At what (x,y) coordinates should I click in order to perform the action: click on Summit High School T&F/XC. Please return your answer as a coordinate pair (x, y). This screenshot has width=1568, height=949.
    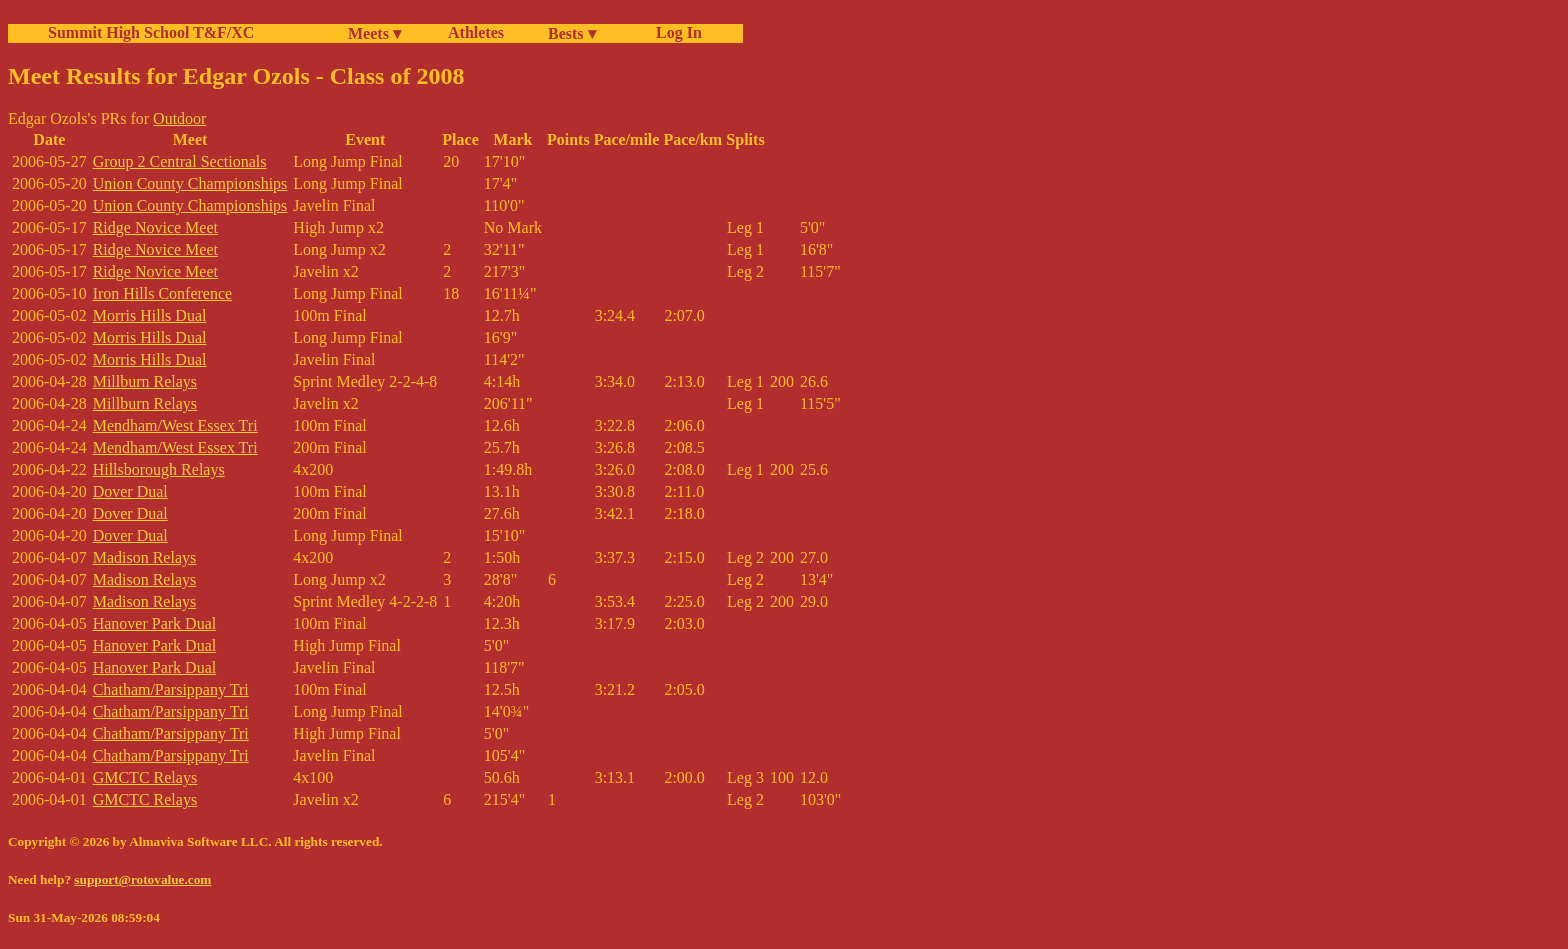
    Looking at the image, I should click on (151, 32).